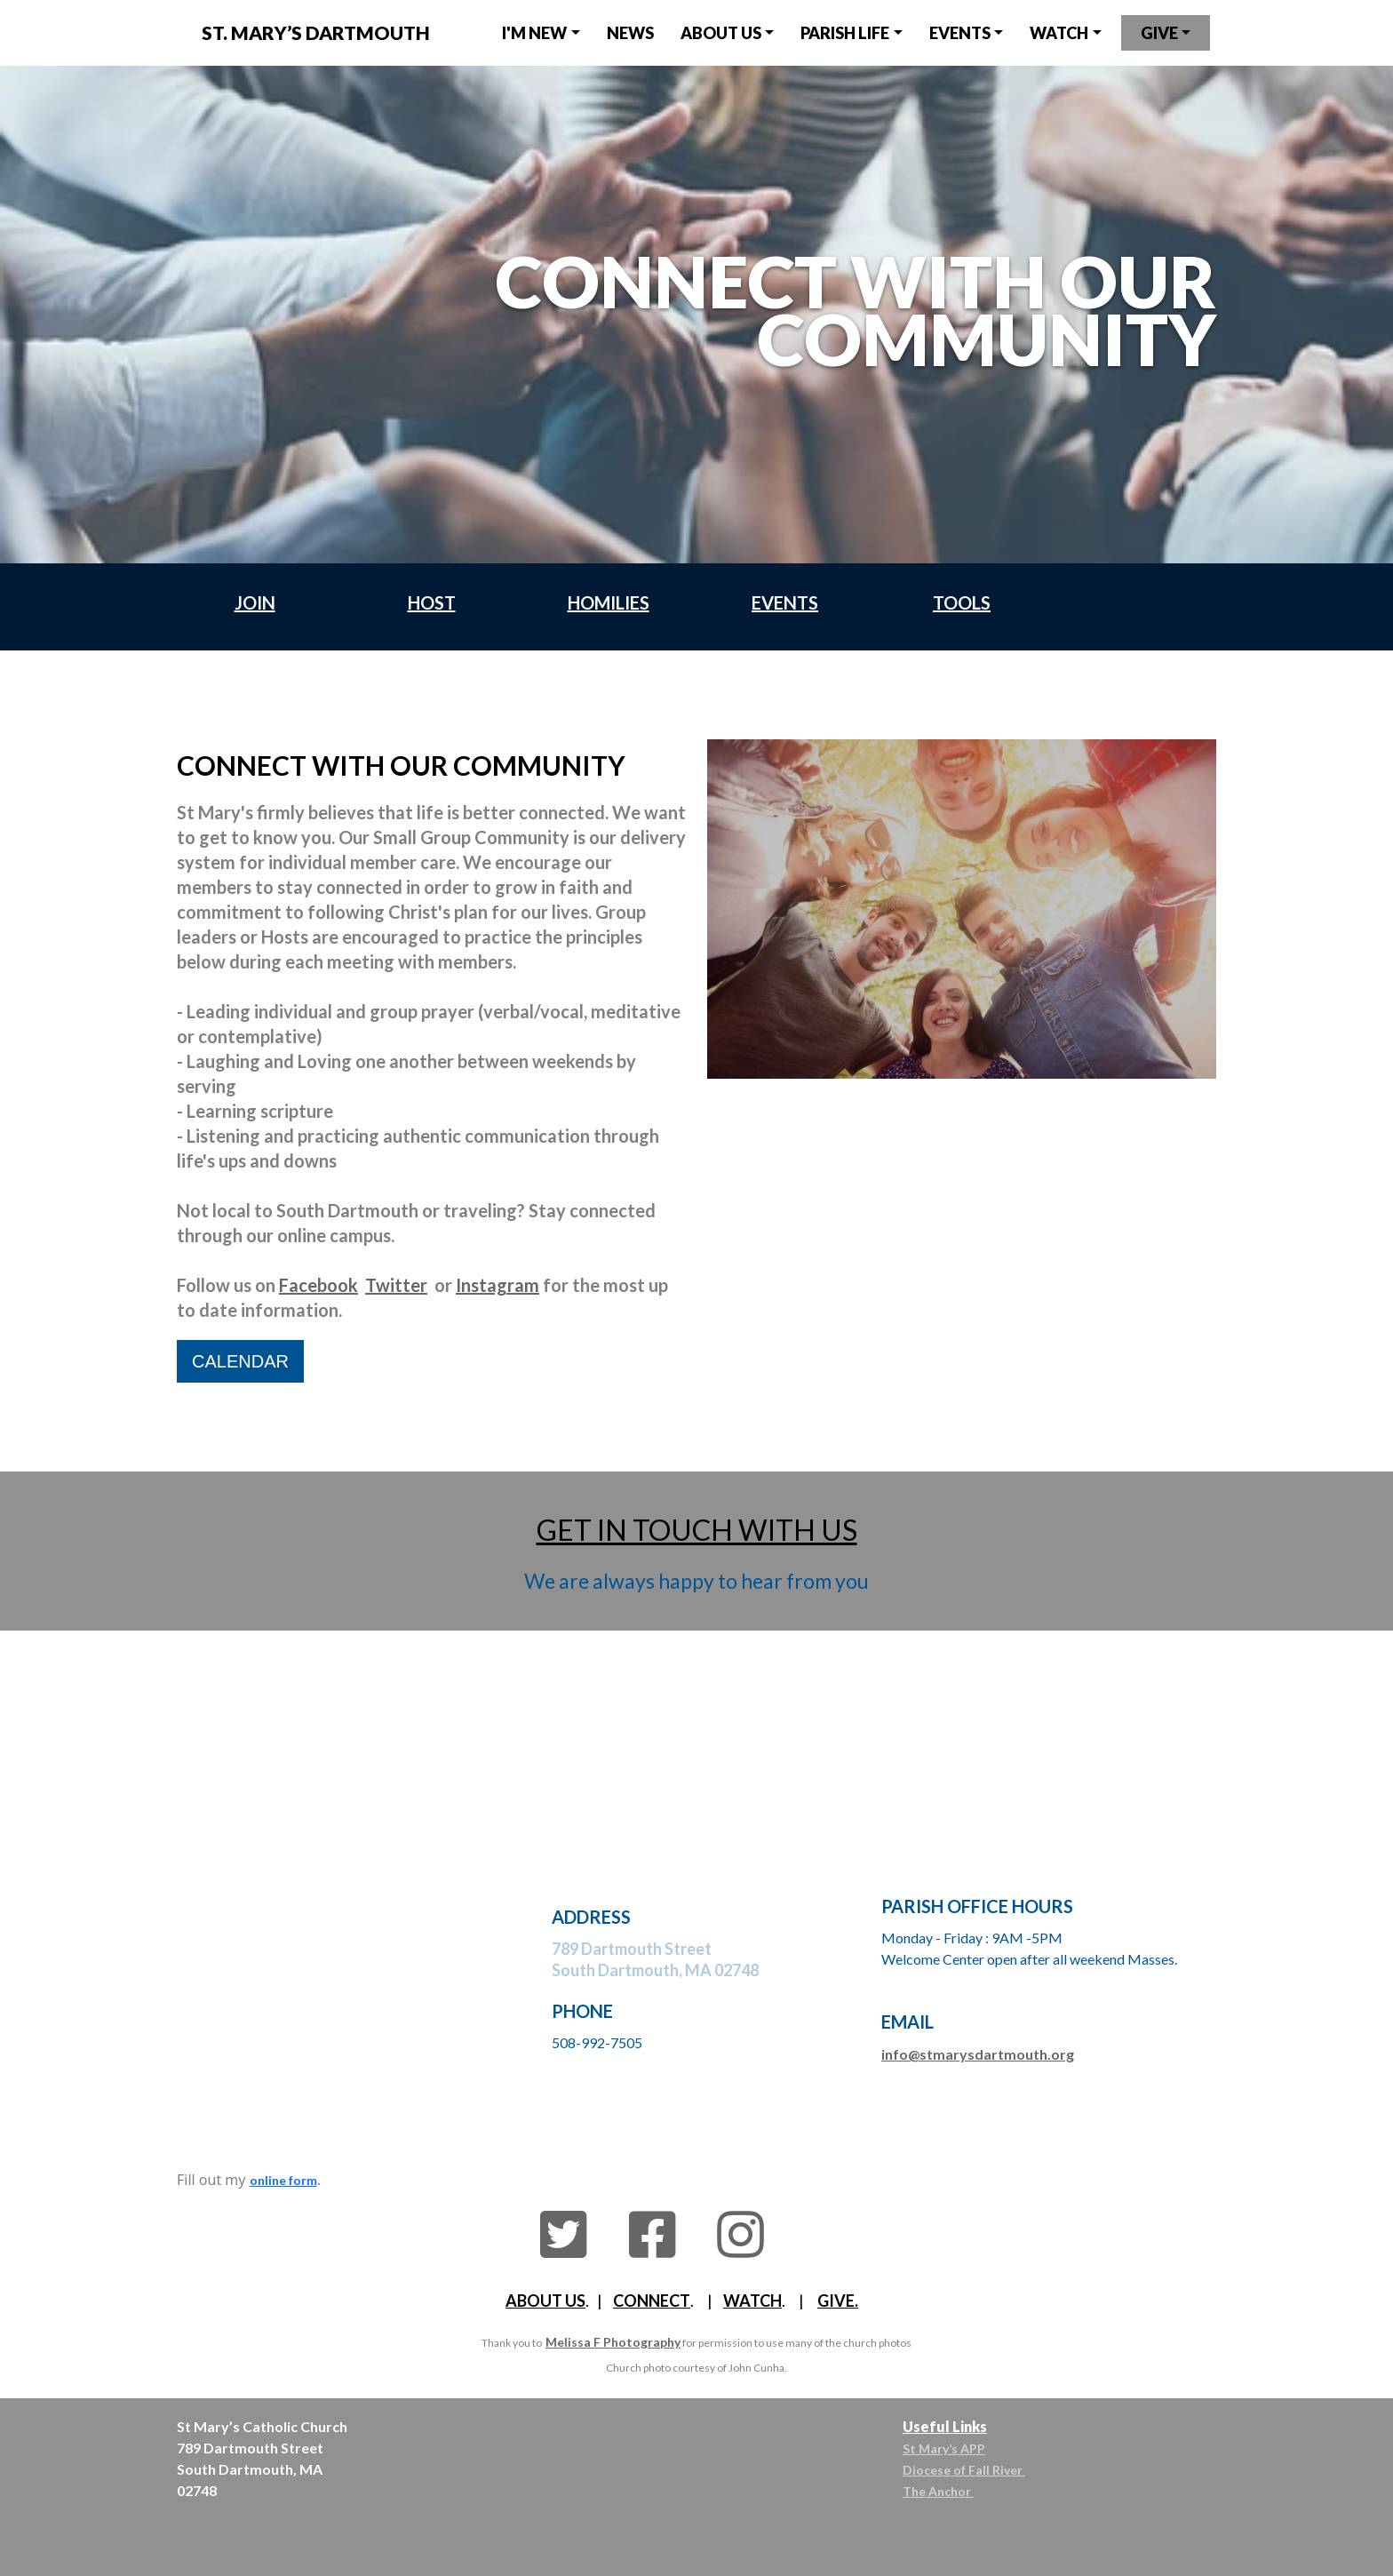 The height and width of the screenshot is (2576, 1393). Describe the element at coordinates (697, 1529) in the screenshot. I see `GET IN TOUCH WITH US` at that location.